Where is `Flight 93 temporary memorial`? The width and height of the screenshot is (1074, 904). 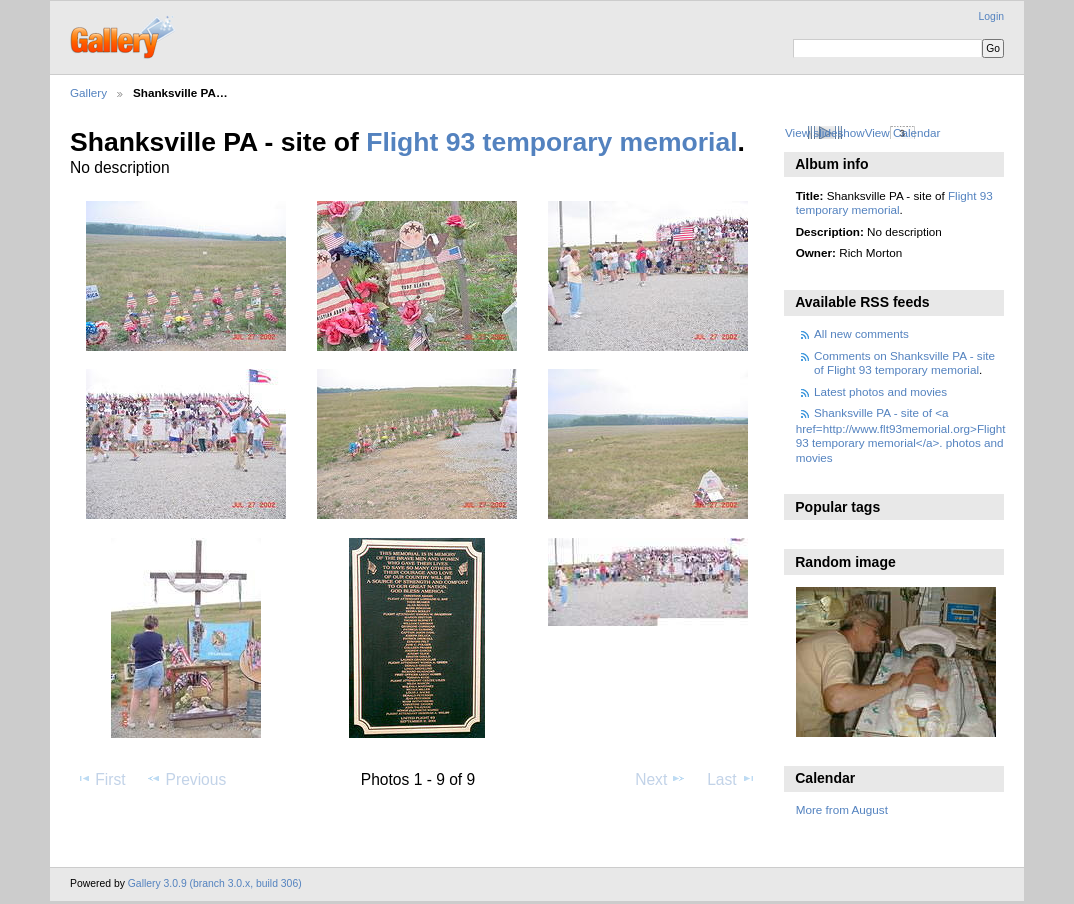
Flight 93 temporary memorial is located at coordinates (551, 142).